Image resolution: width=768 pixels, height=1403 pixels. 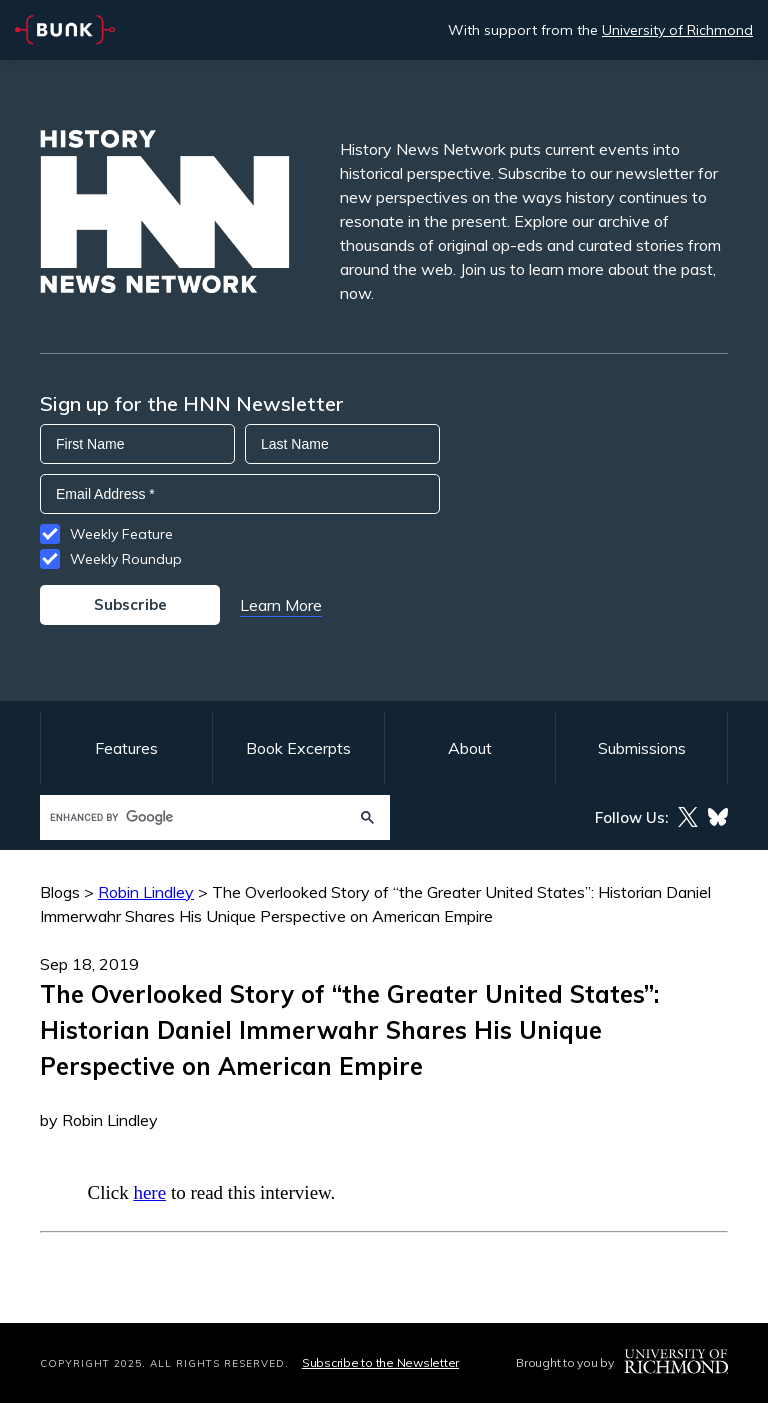 What do you see at coordinates (642, 748) in the screenshot?
I see `Submissions` at bounding box center [642, 748].